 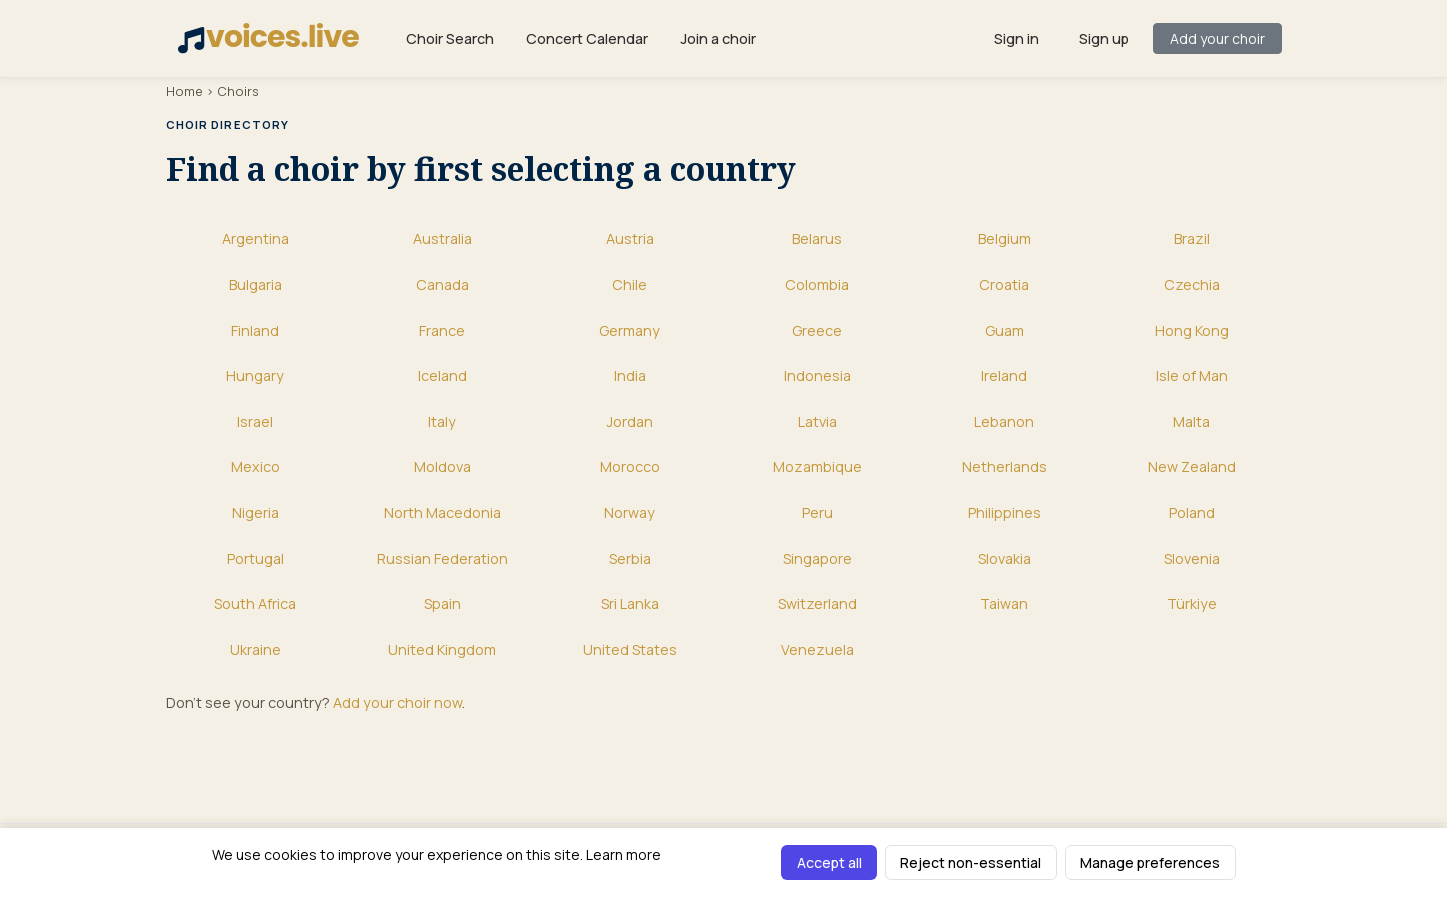 What do you see at coordinates (817, 238) in the screenshot?
I see `Belarus` at bounding box center [817, 238].